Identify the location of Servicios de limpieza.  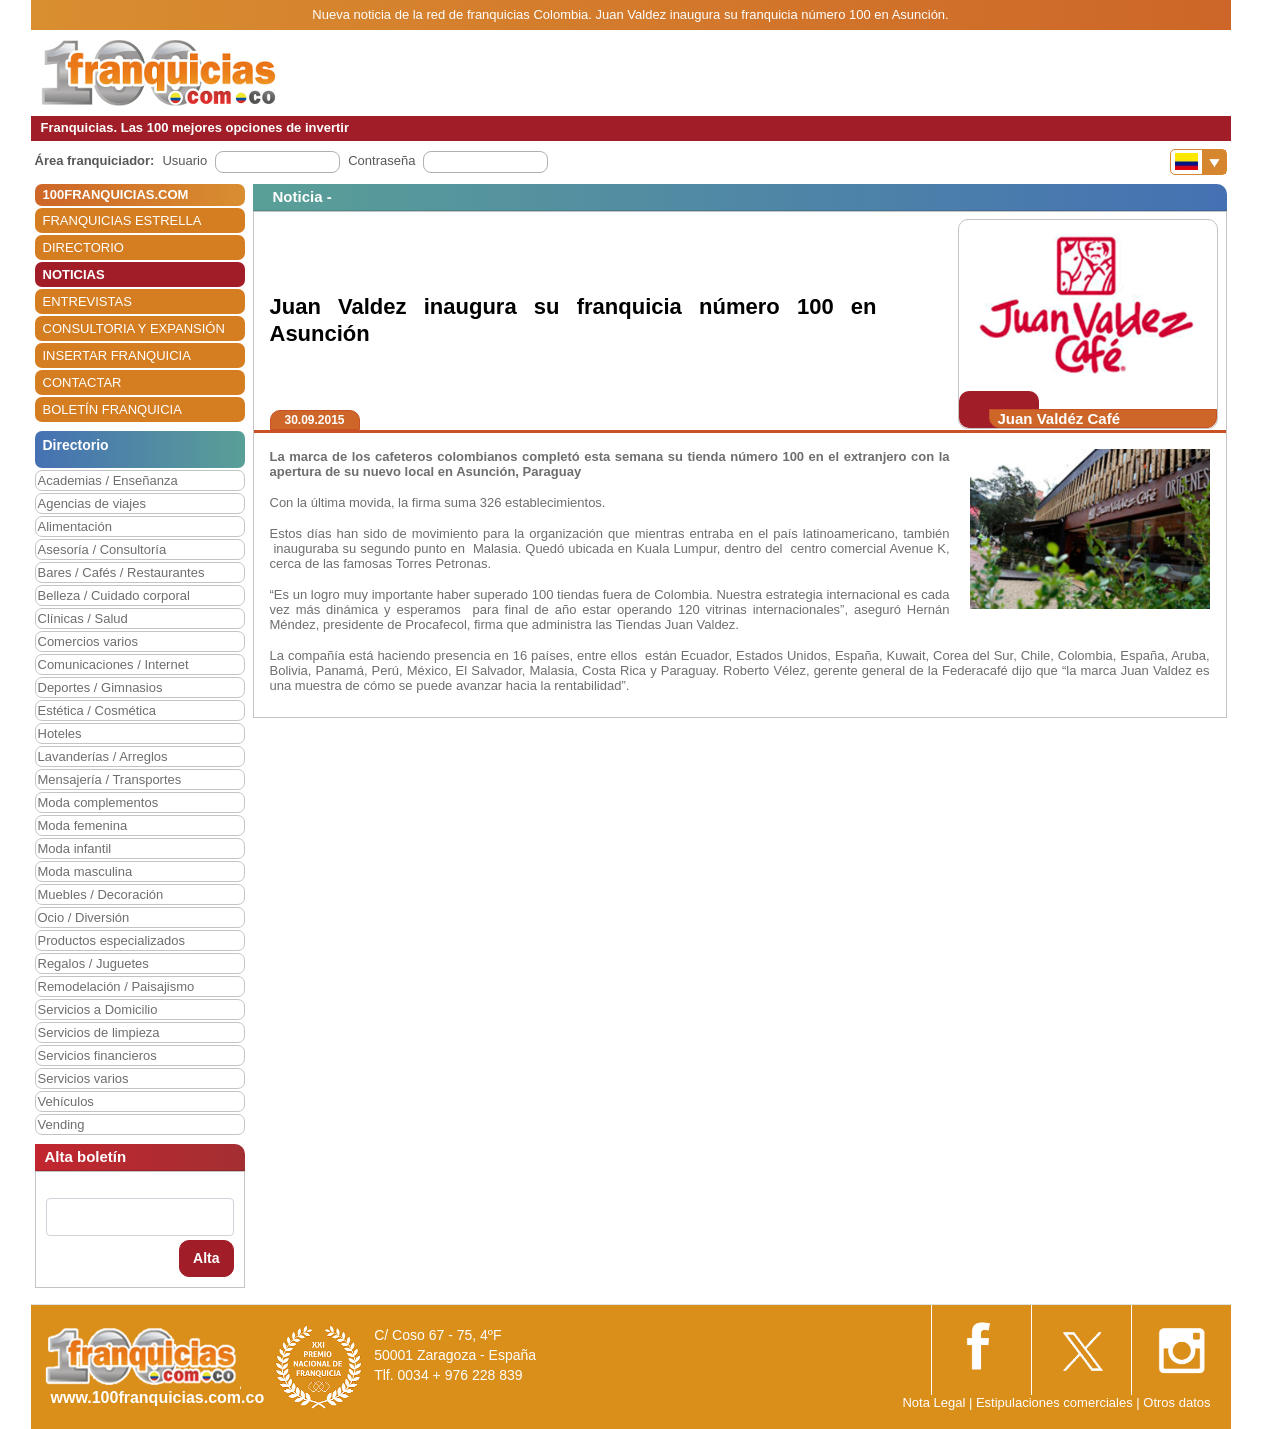
(99, 1032).